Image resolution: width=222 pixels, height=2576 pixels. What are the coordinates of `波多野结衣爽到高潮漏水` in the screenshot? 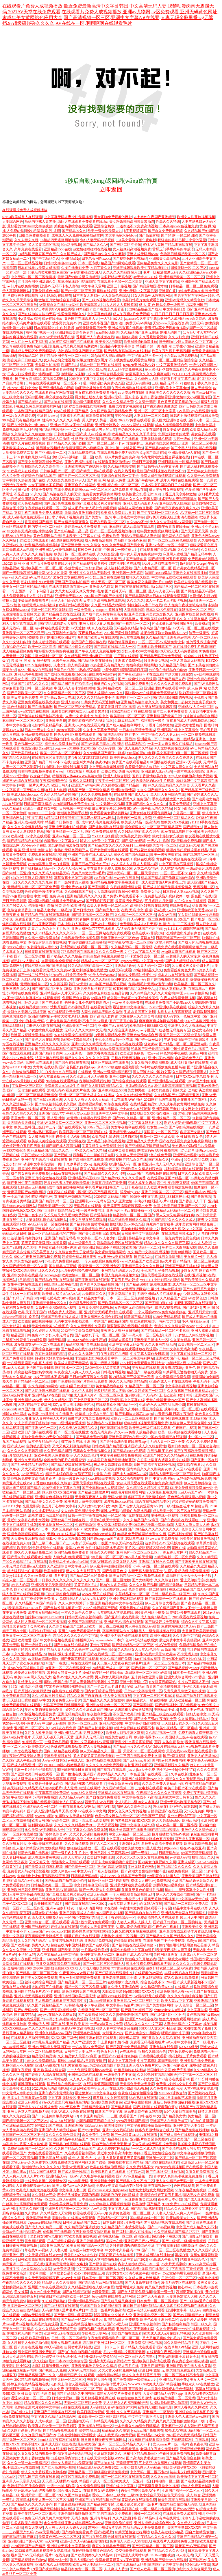 It's located at (177, 499).